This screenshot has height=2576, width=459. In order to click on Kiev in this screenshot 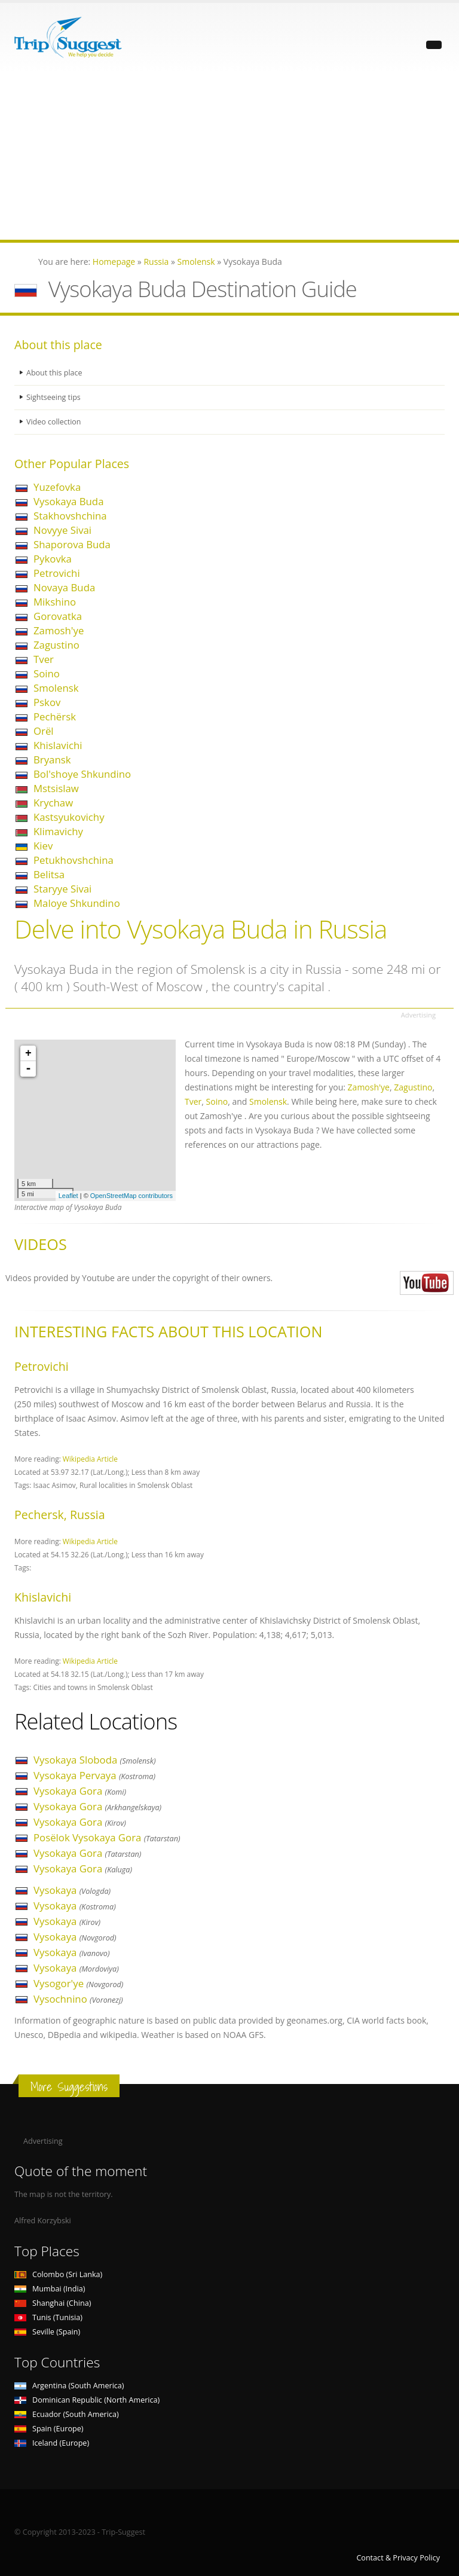, I will do `click(43, 845)`.